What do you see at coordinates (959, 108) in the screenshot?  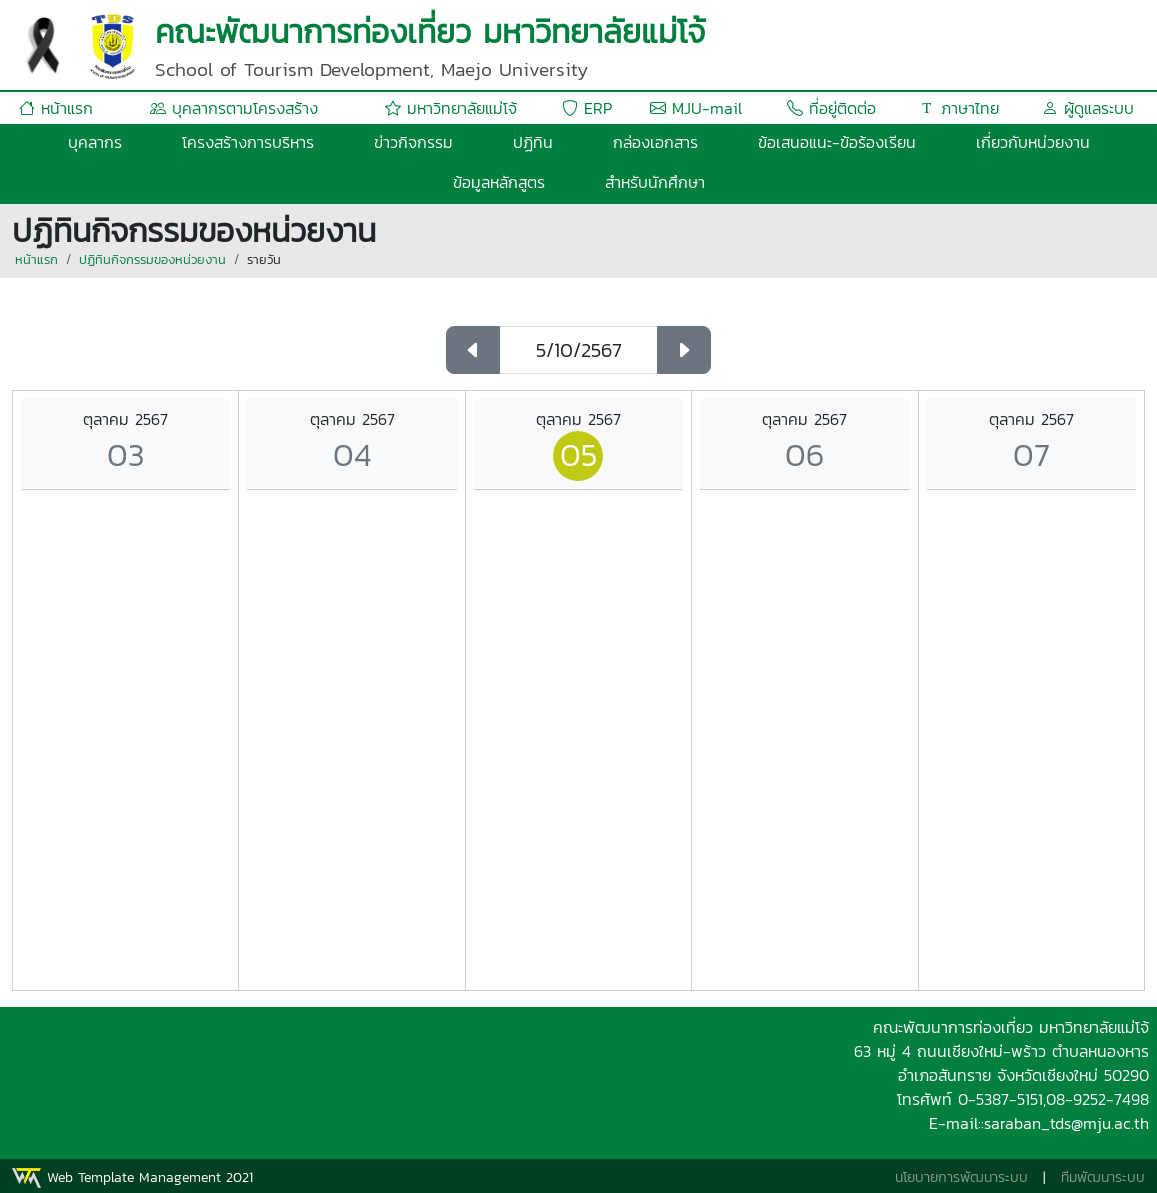 I see `ภาษาไทย` at bounding box center [959, 108].